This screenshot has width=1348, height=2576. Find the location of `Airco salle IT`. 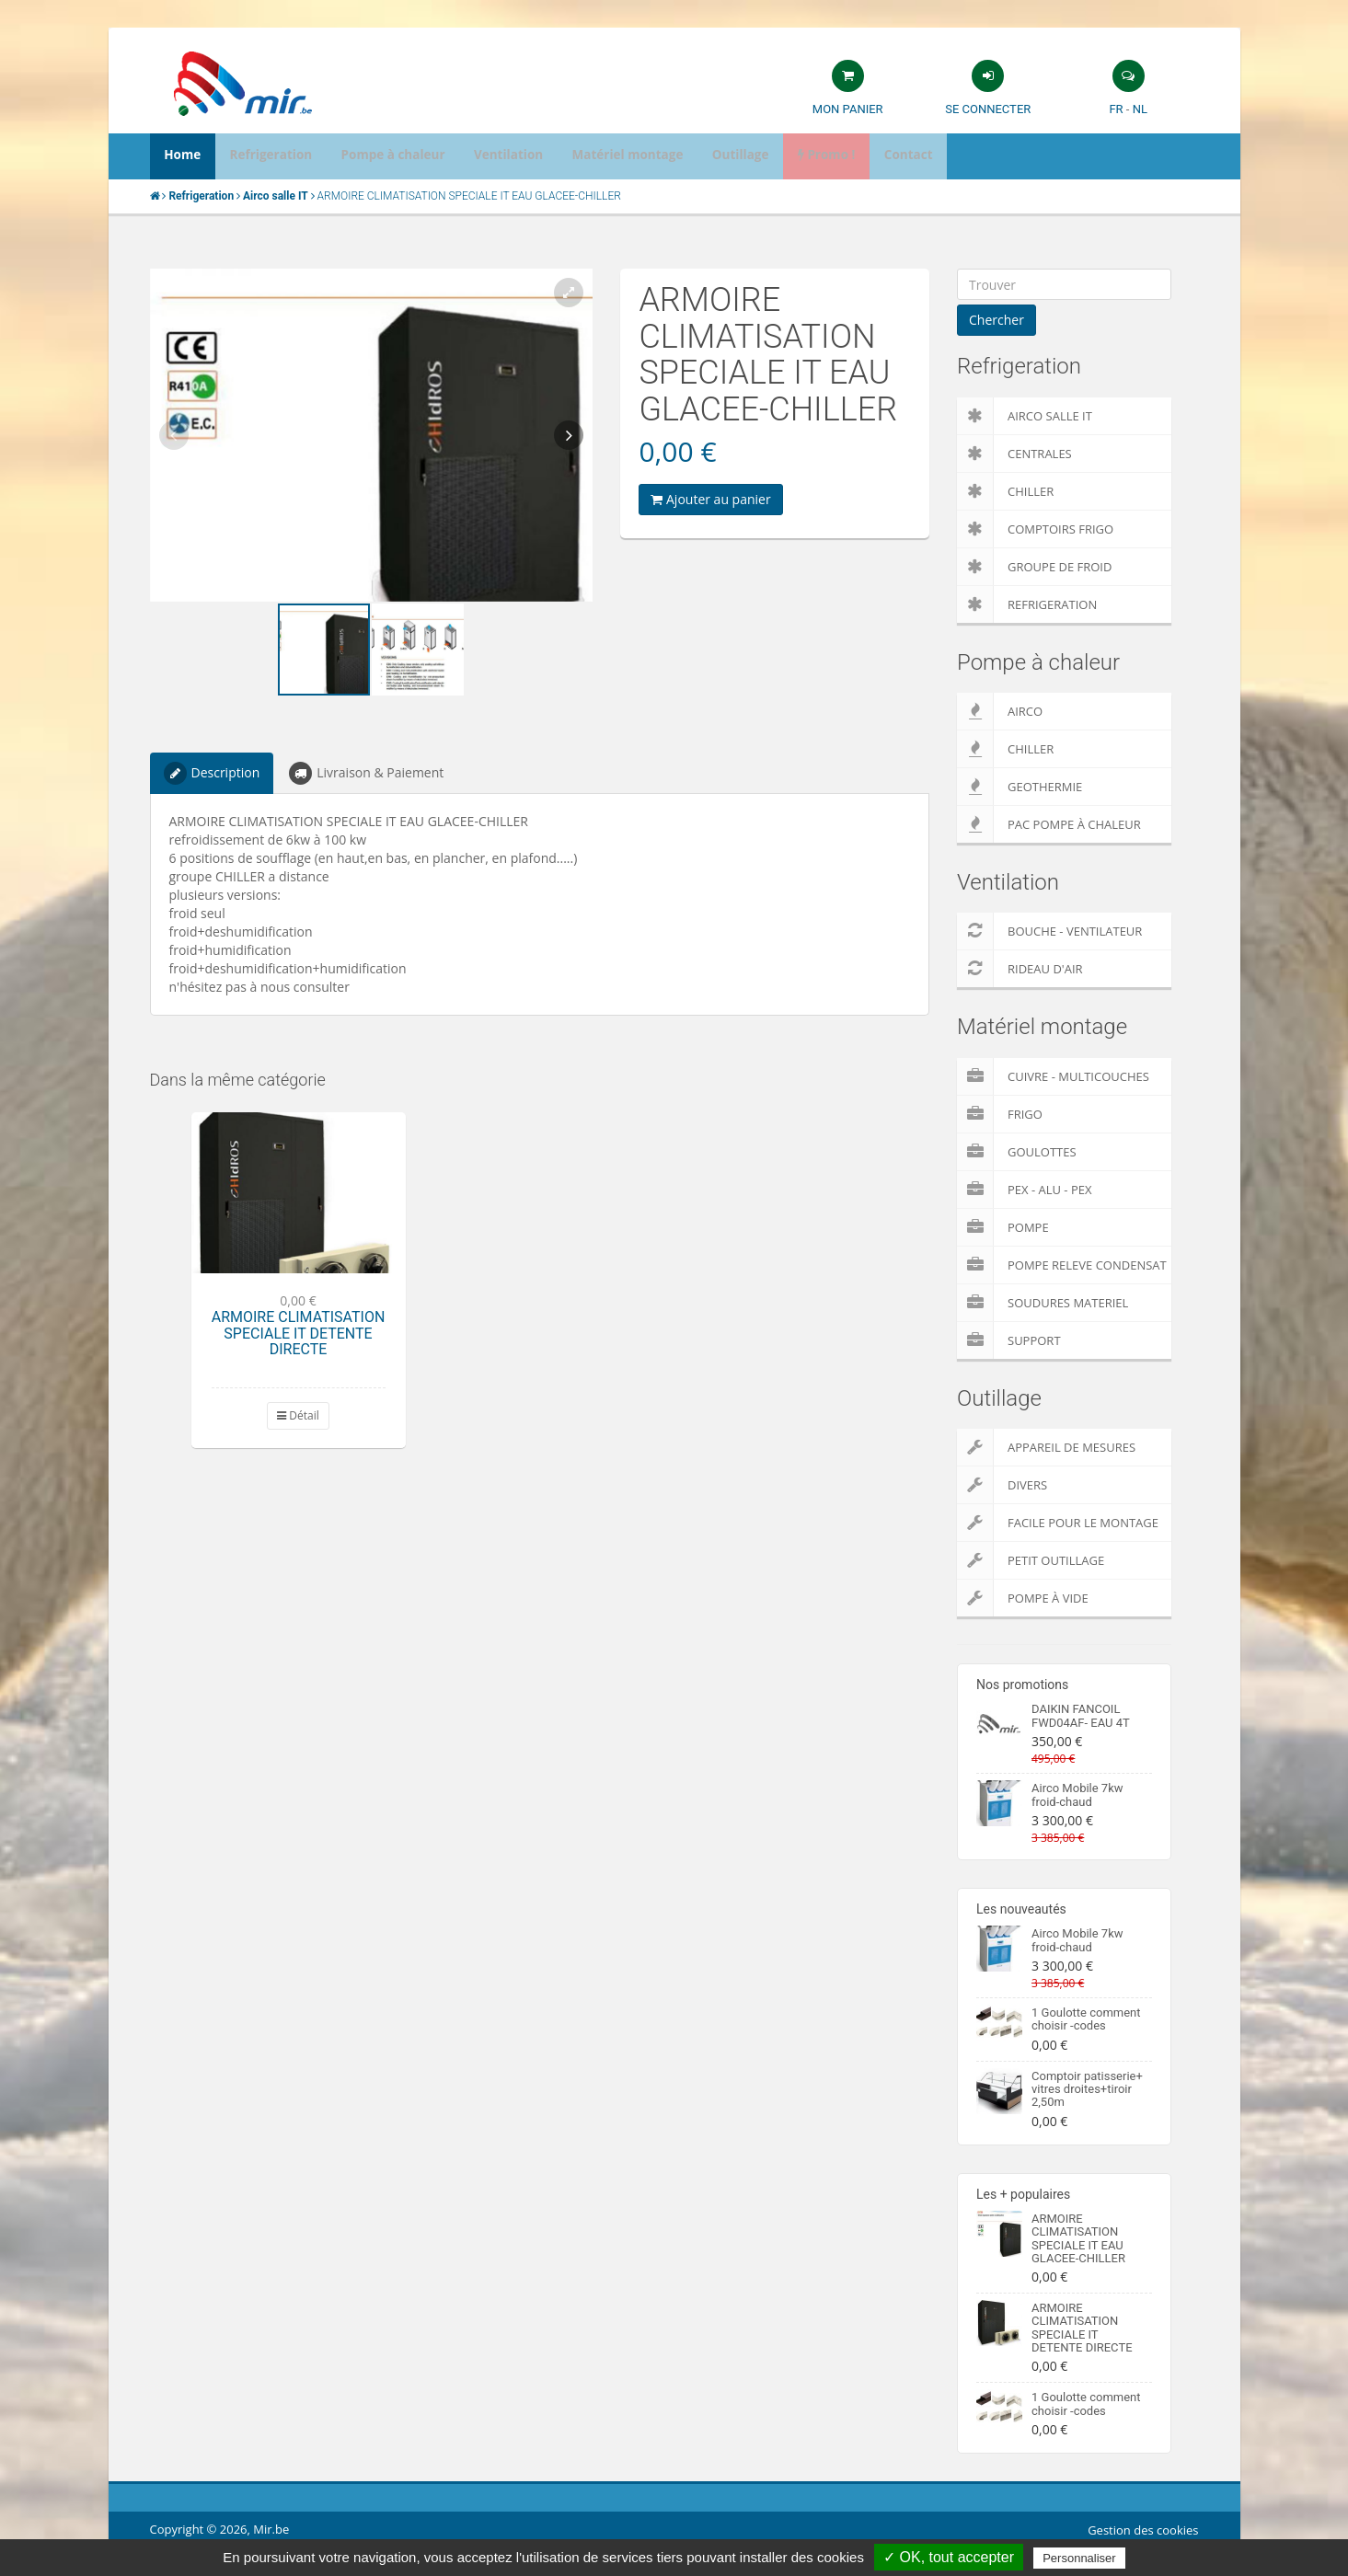

Airco salle IT is located at coordinates (1024, 415).